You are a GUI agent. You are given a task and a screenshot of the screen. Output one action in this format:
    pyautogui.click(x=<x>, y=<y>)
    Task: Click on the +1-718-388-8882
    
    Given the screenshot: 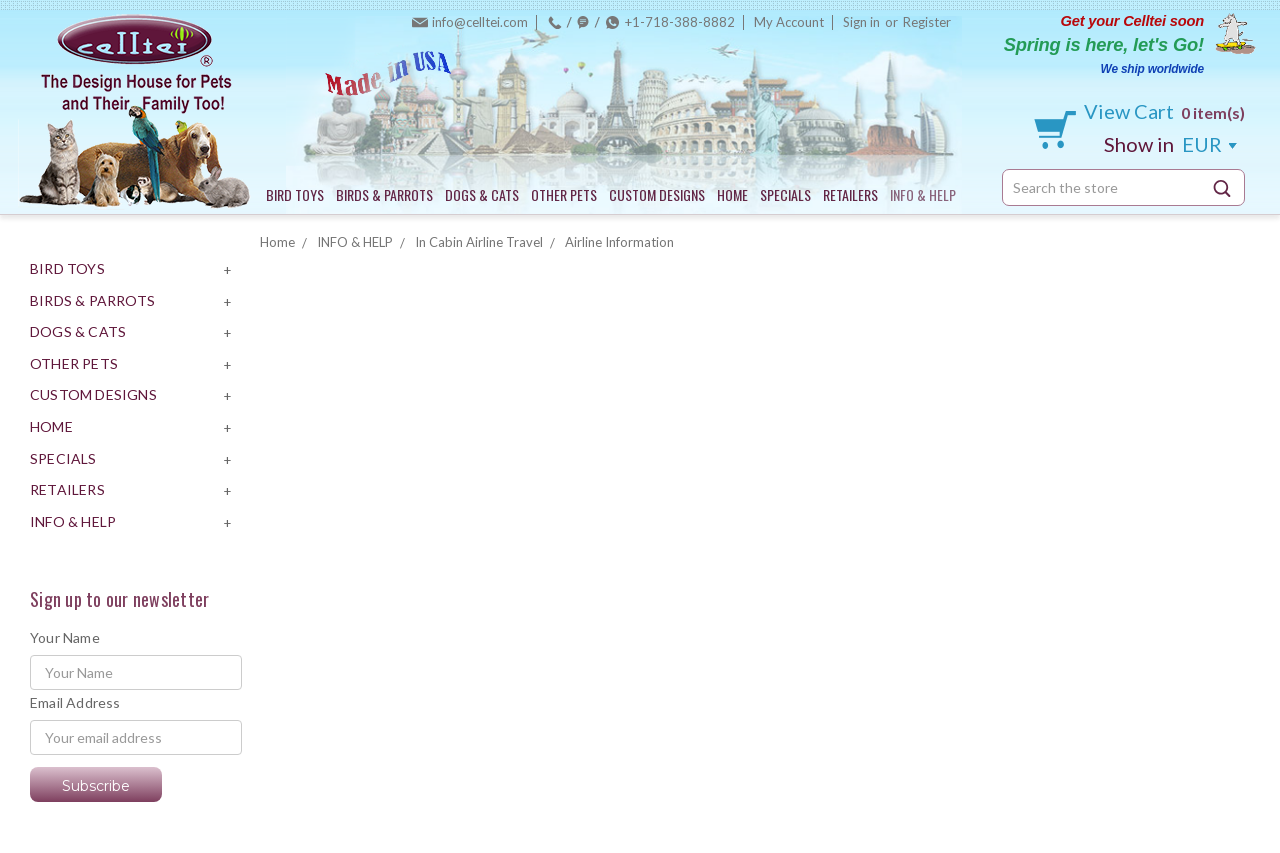 What is the action you would take?
    pyautogui.click(x=680, y=22)
    